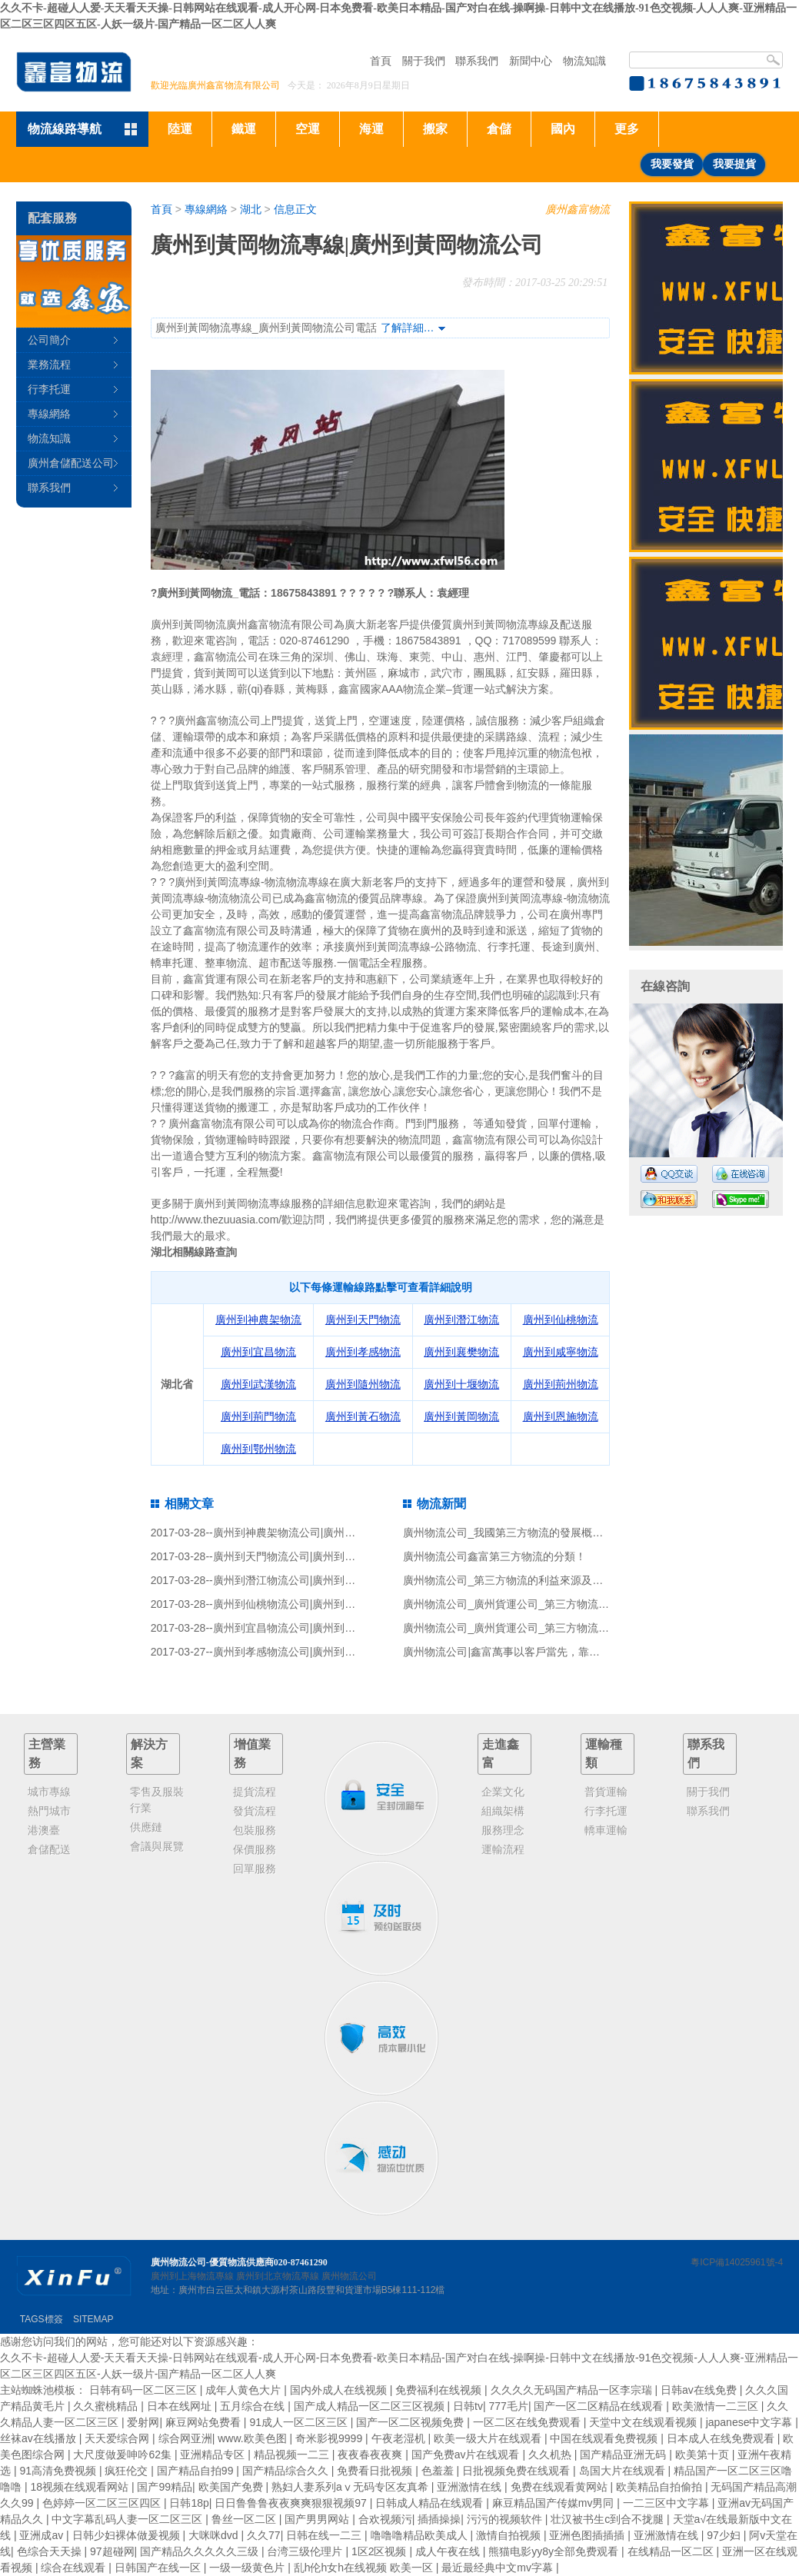  I want to click on 777毛片, so click(508, 2406).